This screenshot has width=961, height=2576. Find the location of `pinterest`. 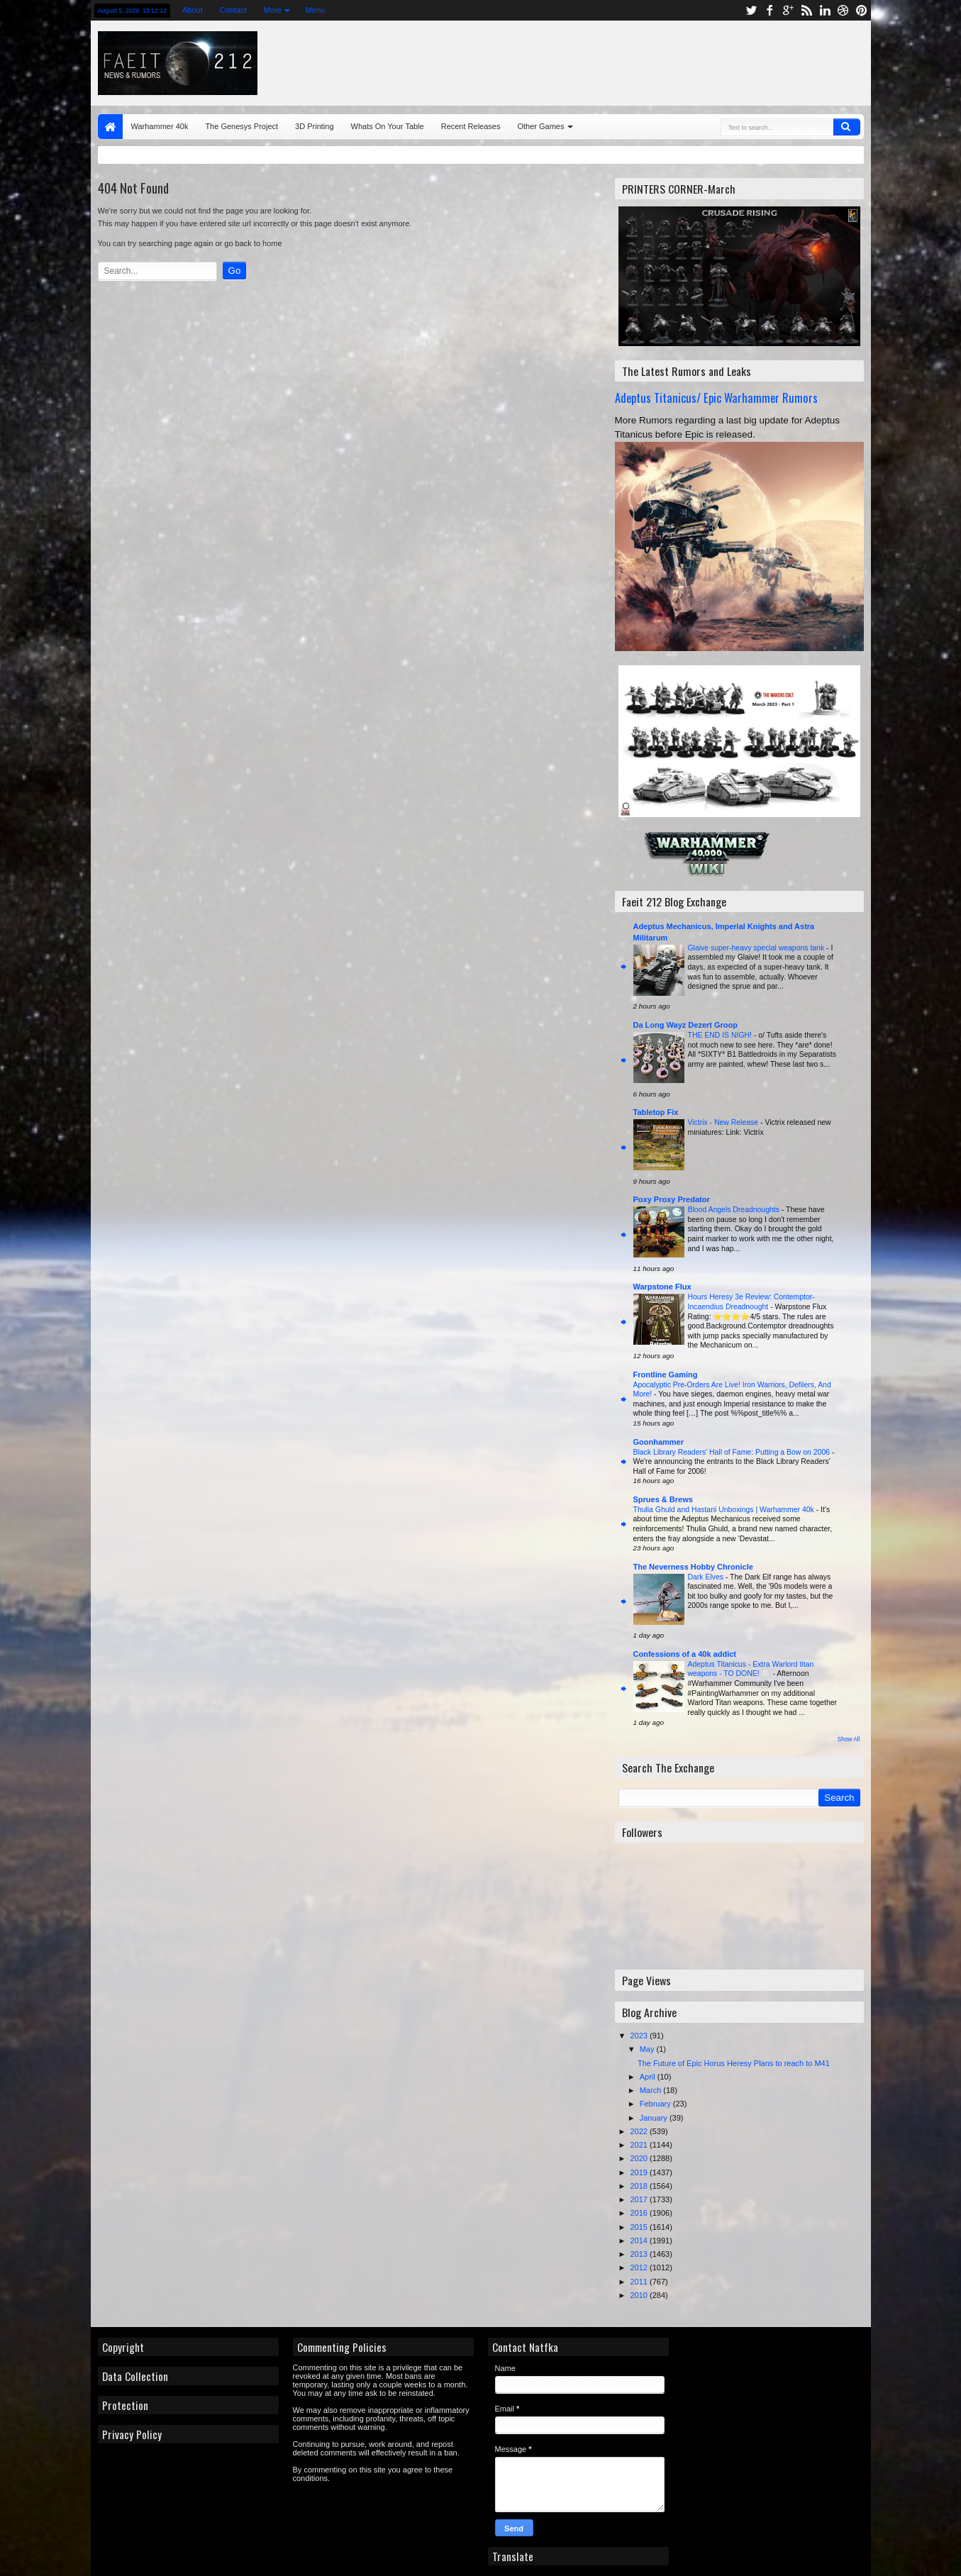

pinterest is located at coordinates (861, 10).